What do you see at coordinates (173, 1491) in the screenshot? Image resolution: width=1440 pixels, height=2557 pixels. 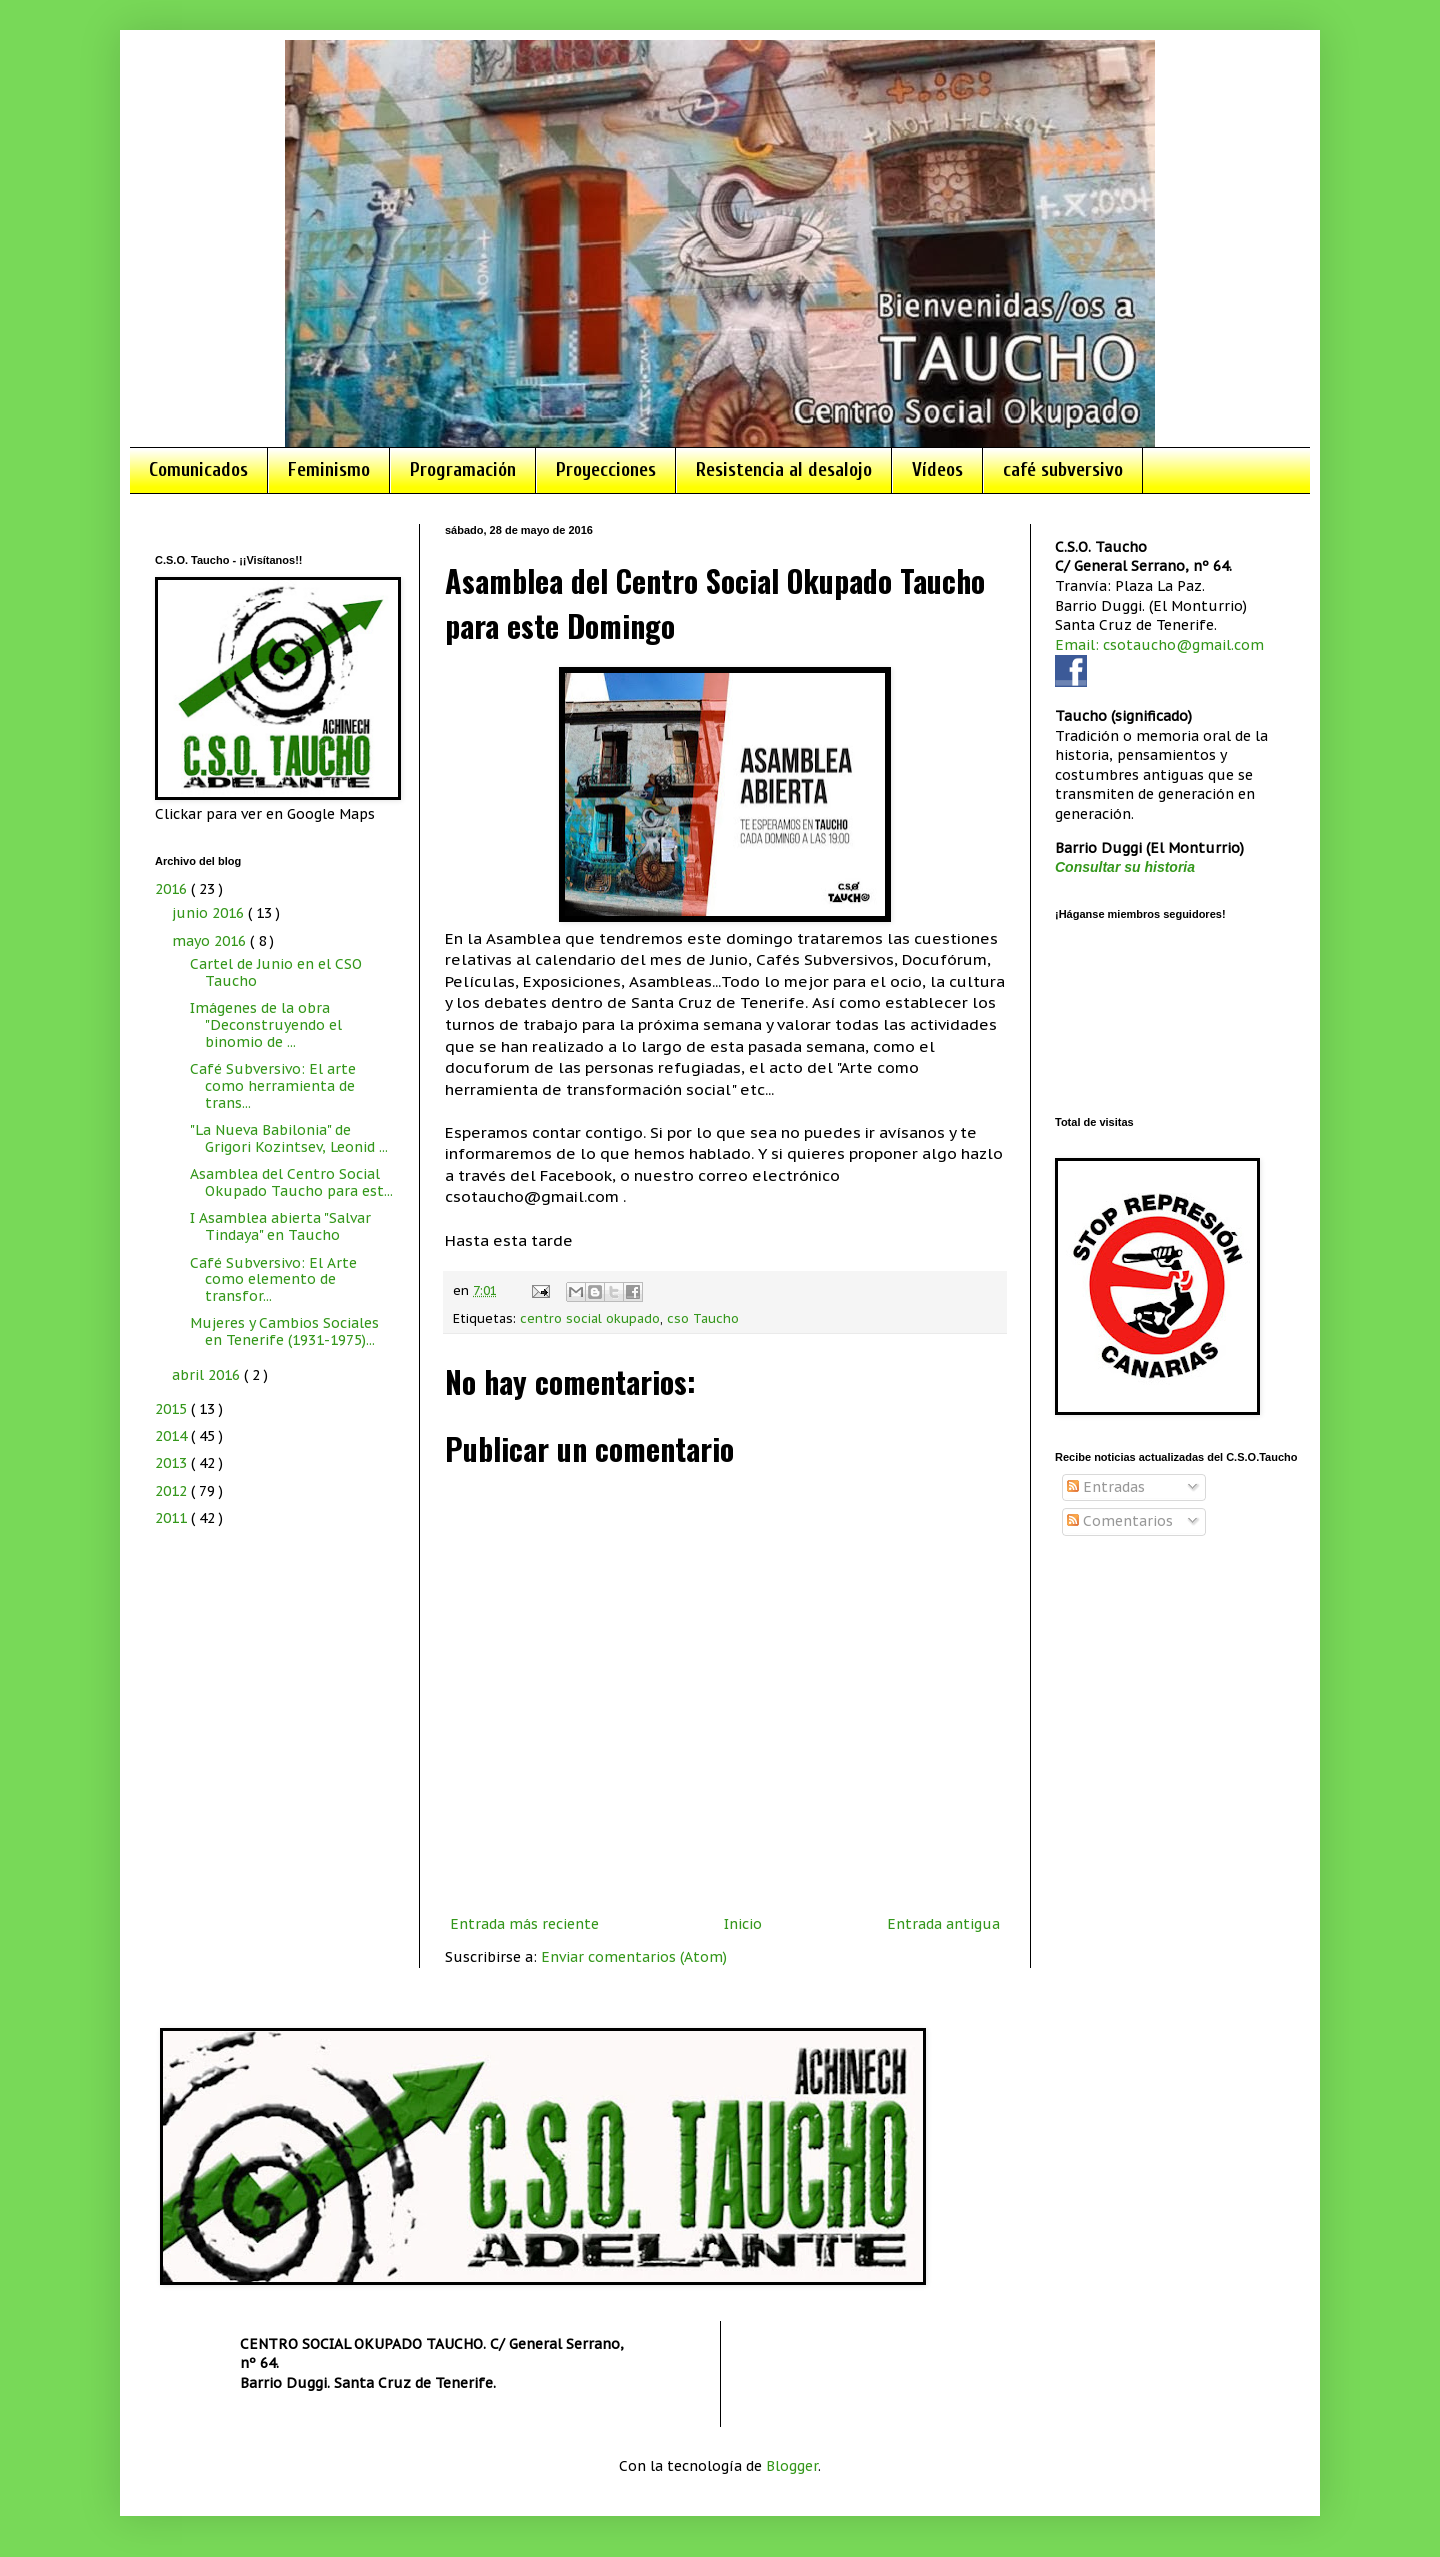 I see `2012` at bounding box center [173, 1491].